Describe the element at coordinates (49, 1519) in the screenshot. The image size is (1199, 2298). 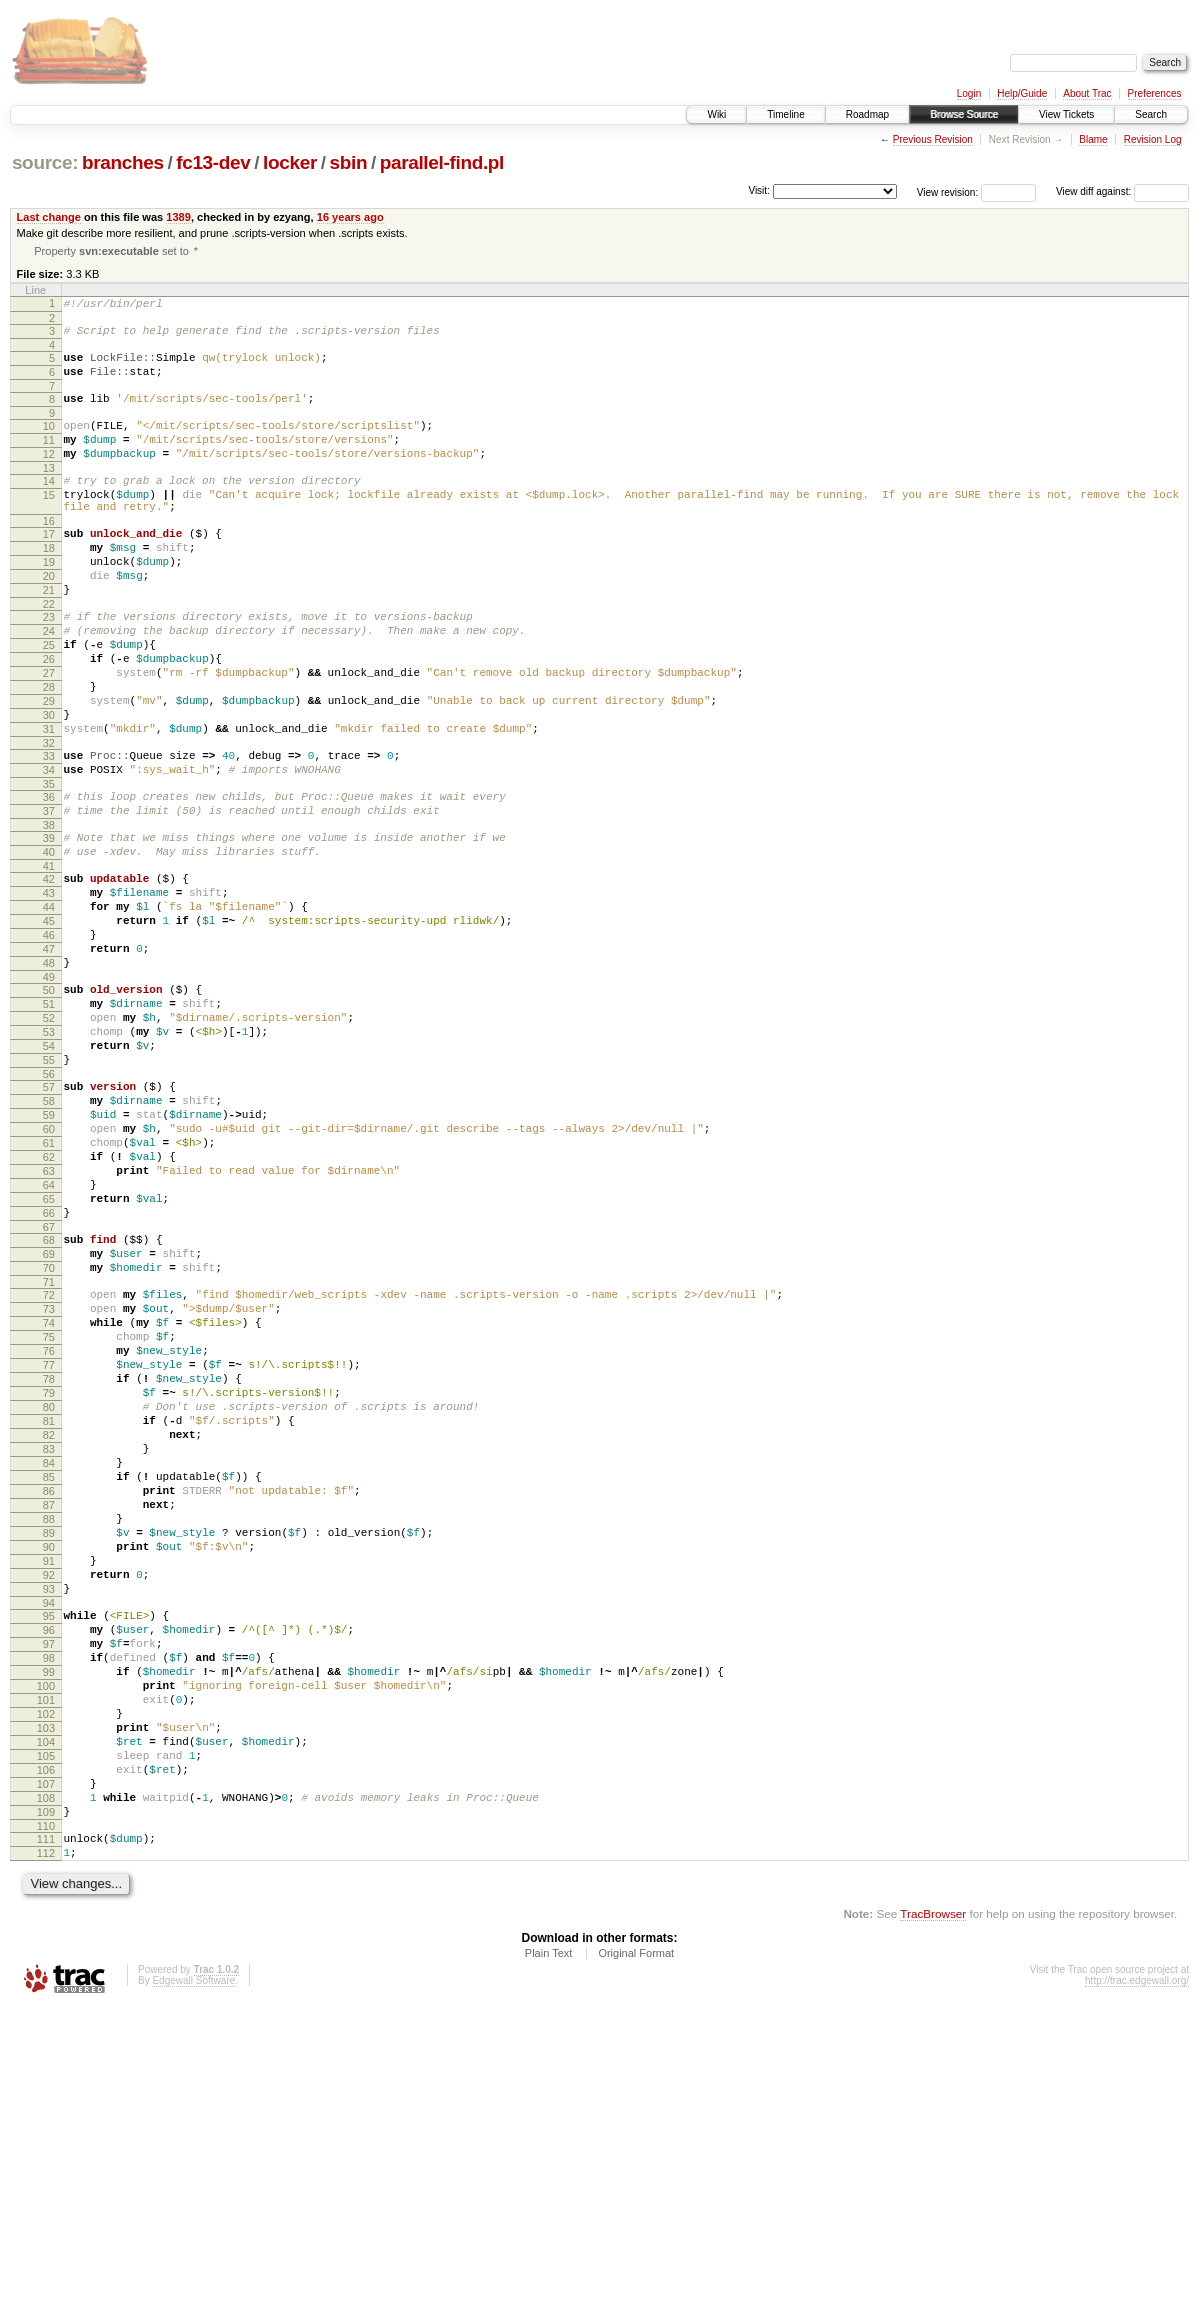
I see `75` at that location.